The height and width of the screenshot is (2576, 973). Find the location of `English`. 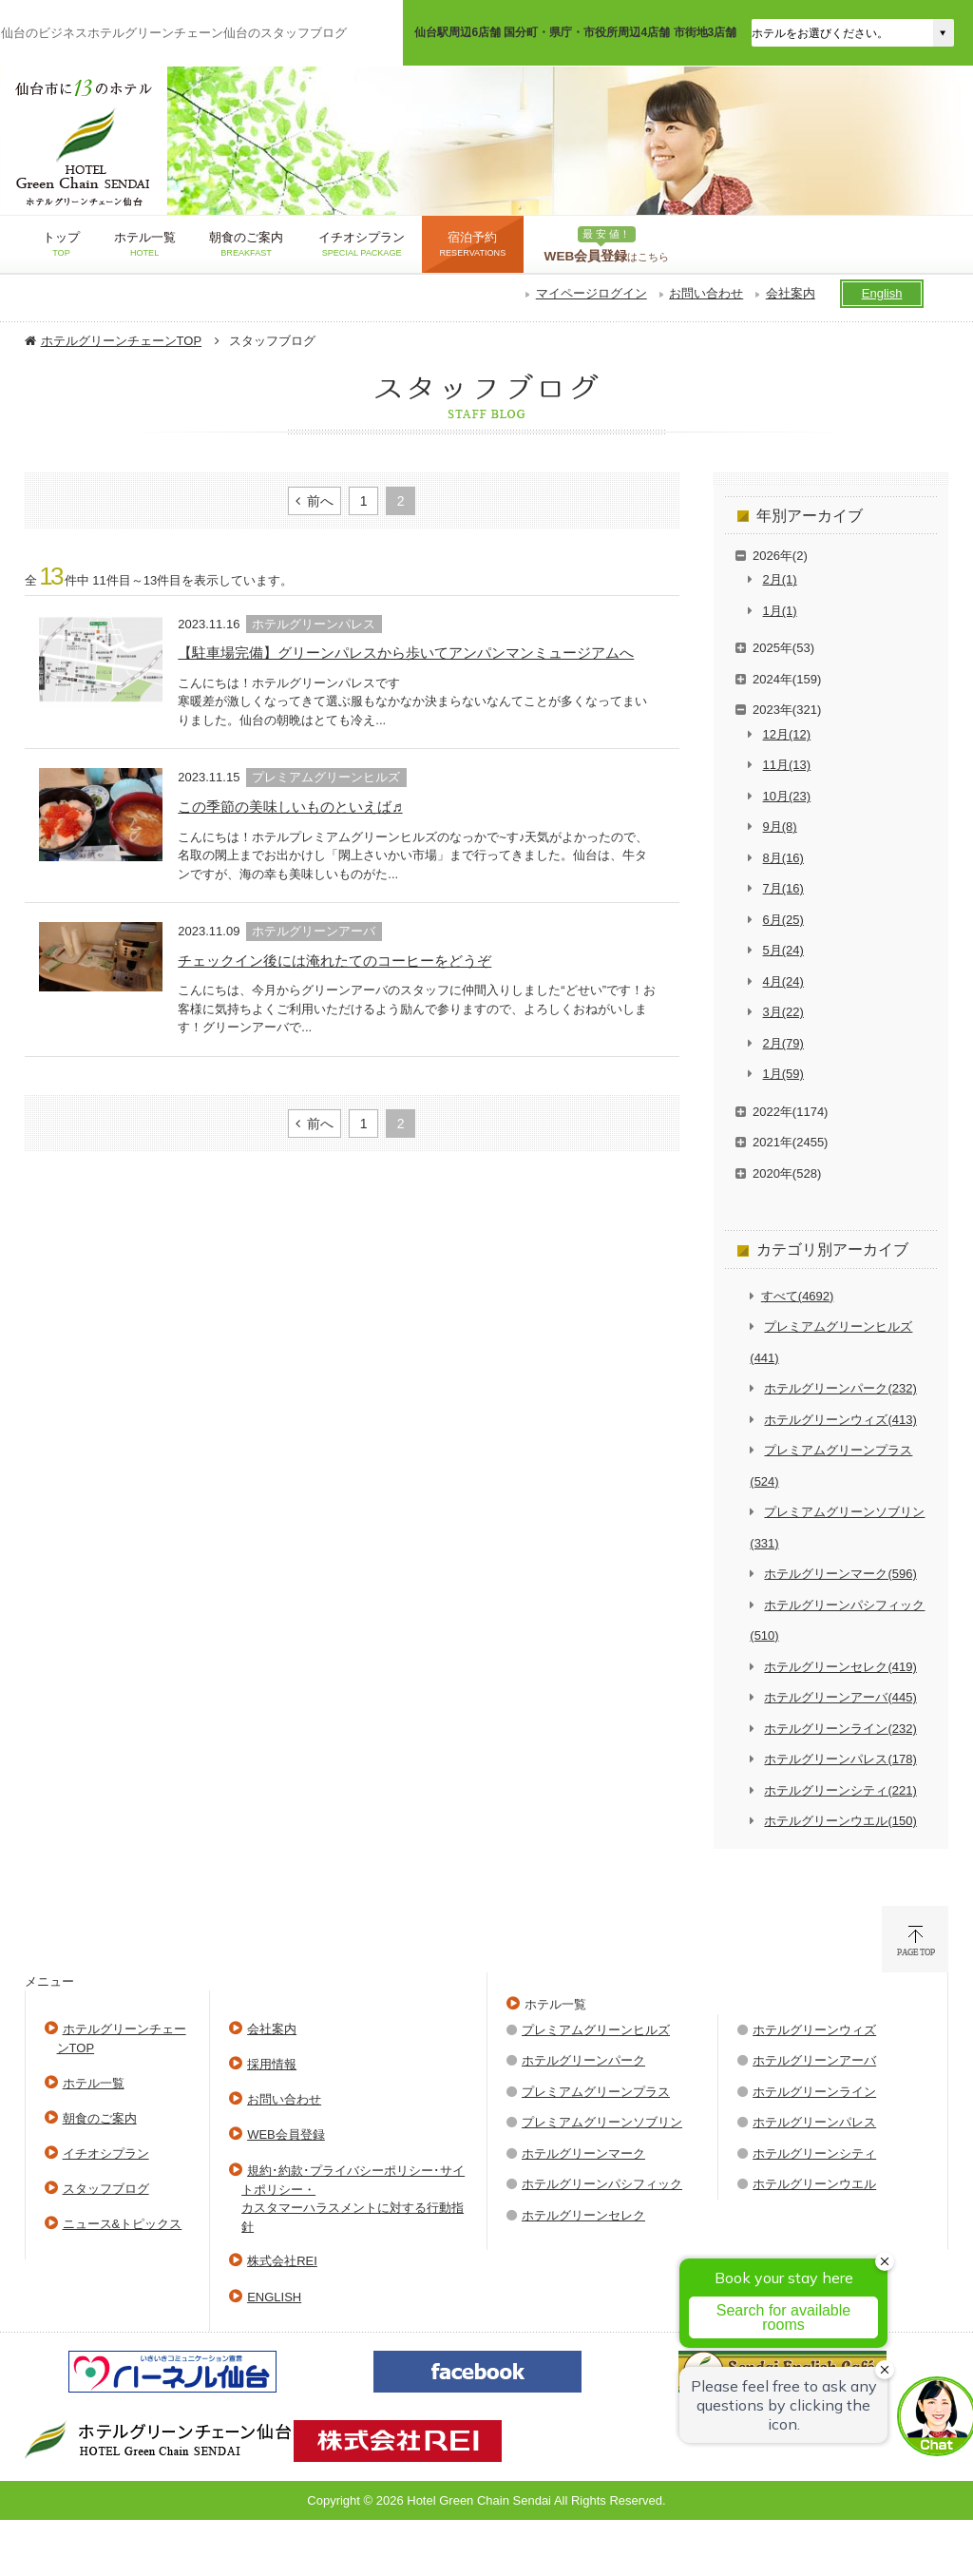

English is located at coordinates (882, 293).